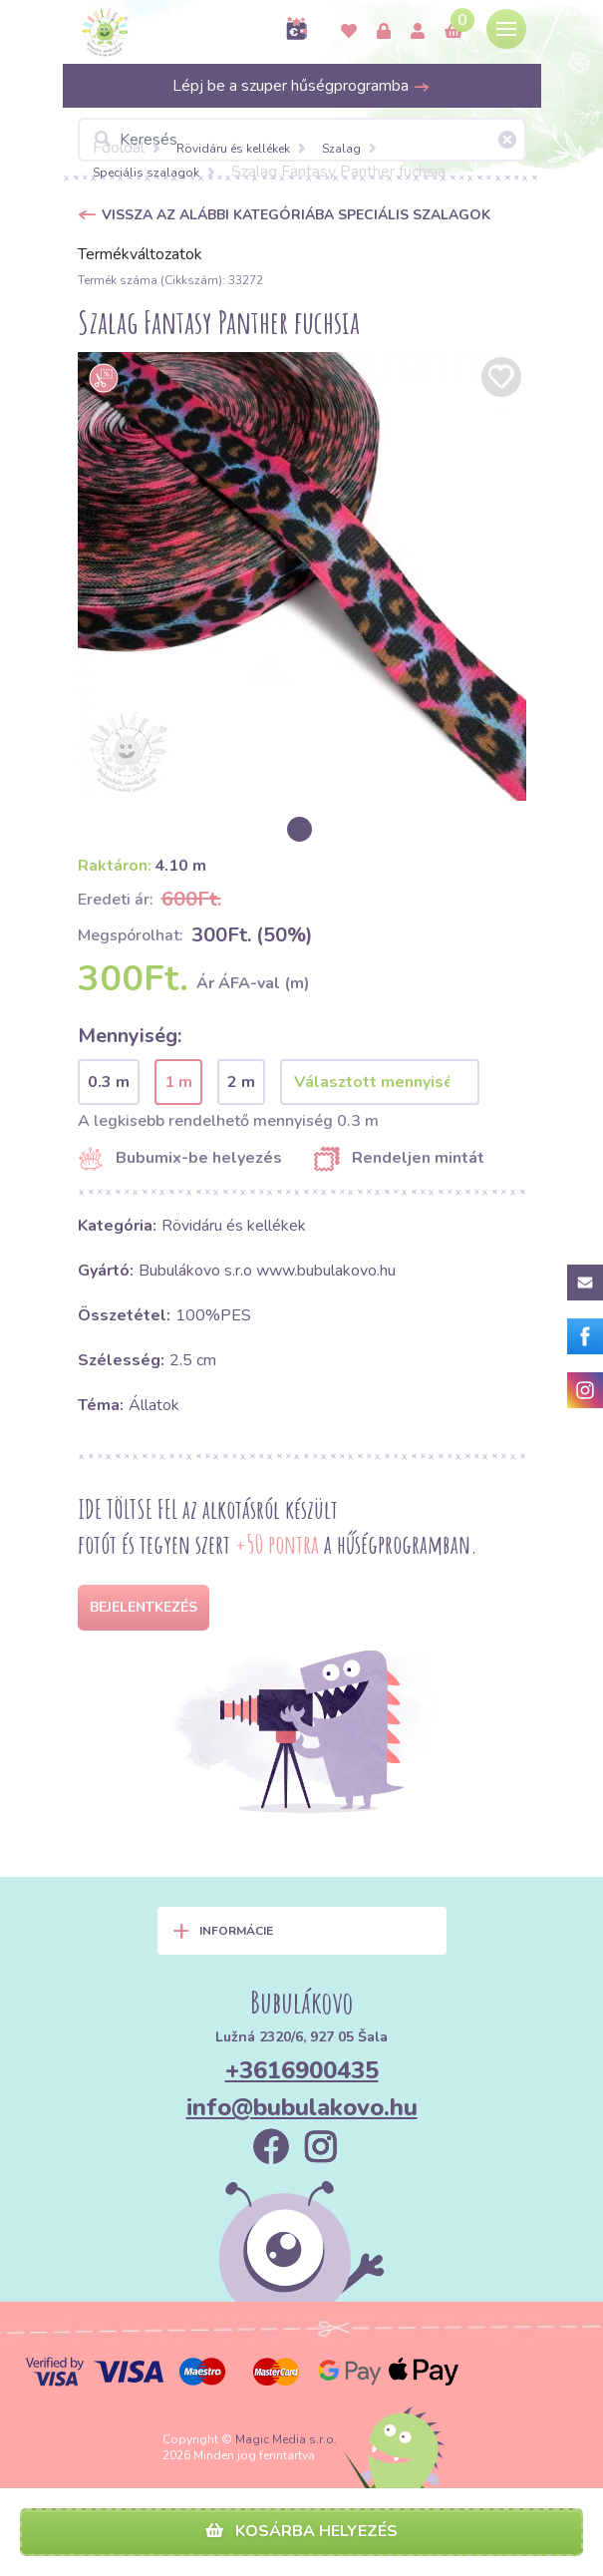 This screenshot has width=603, height=2576. What do you see at coordinates (302, 2107) in the screenshot?
I see `info@bubulakovo.hu` at bounding box center [302, 2107].